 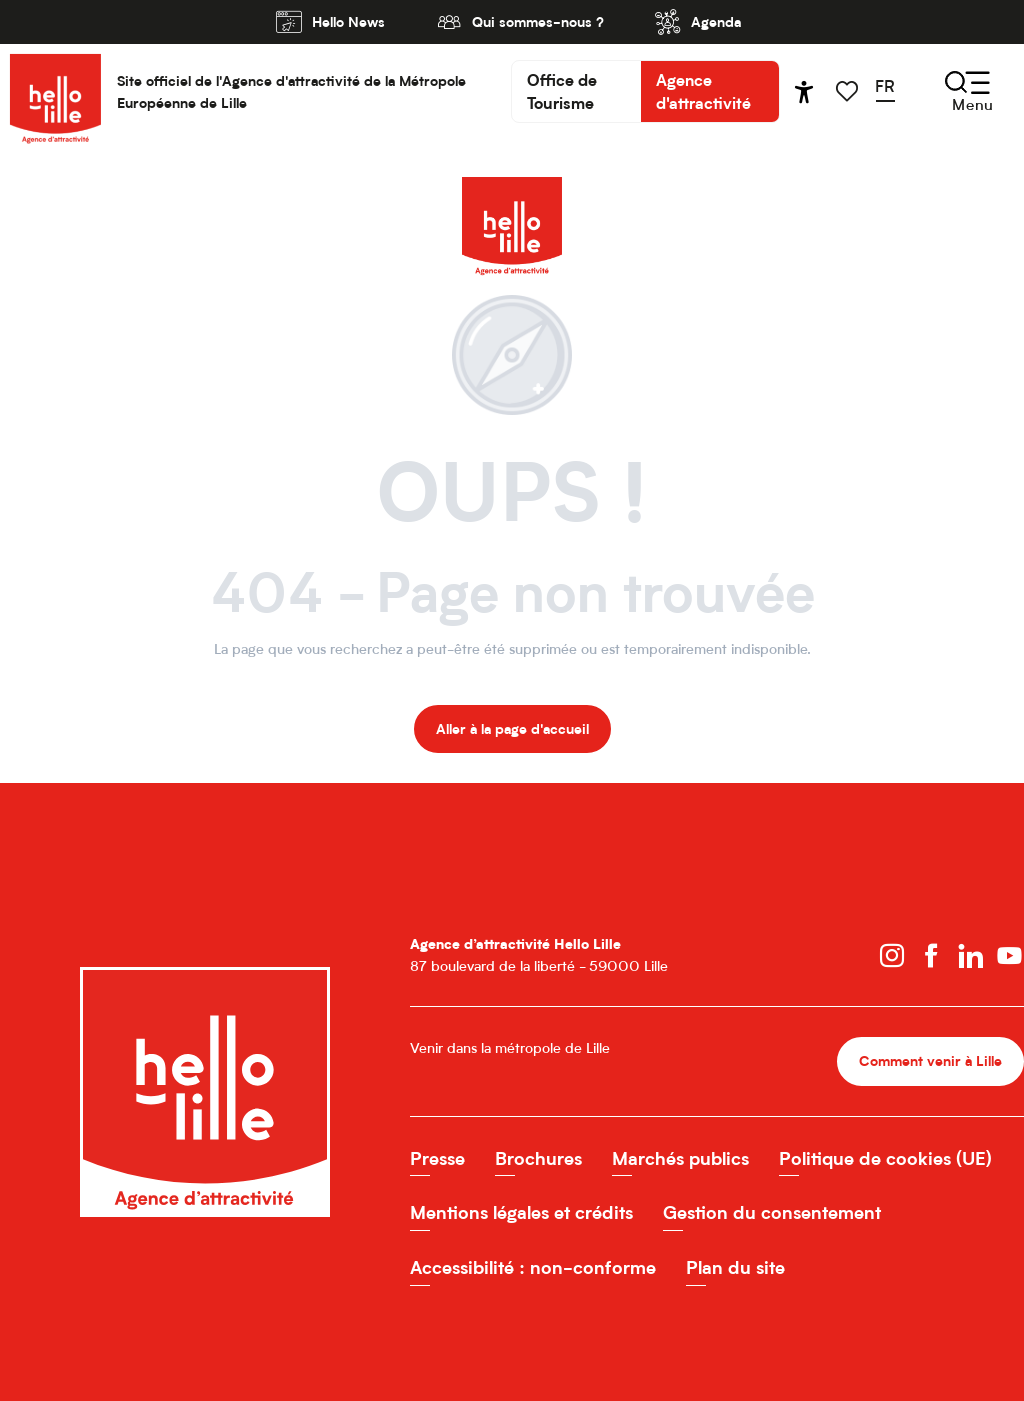 What do you see at coordinates (804, 92) in the screenshot?
I see `[Accessibilité]` at bounding box center [804, 92].